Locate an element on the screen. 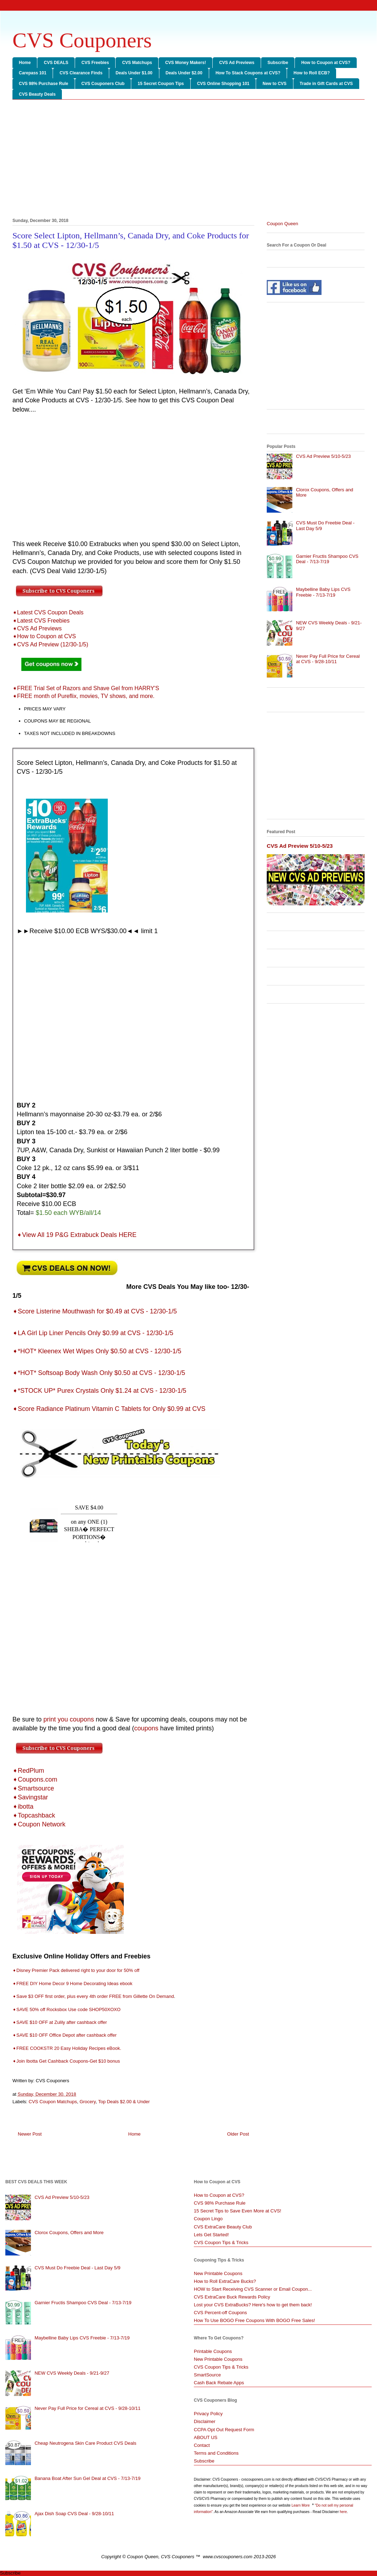 The image size is (377, 2576). Disclaimer is located at coordinates (205, 2421).